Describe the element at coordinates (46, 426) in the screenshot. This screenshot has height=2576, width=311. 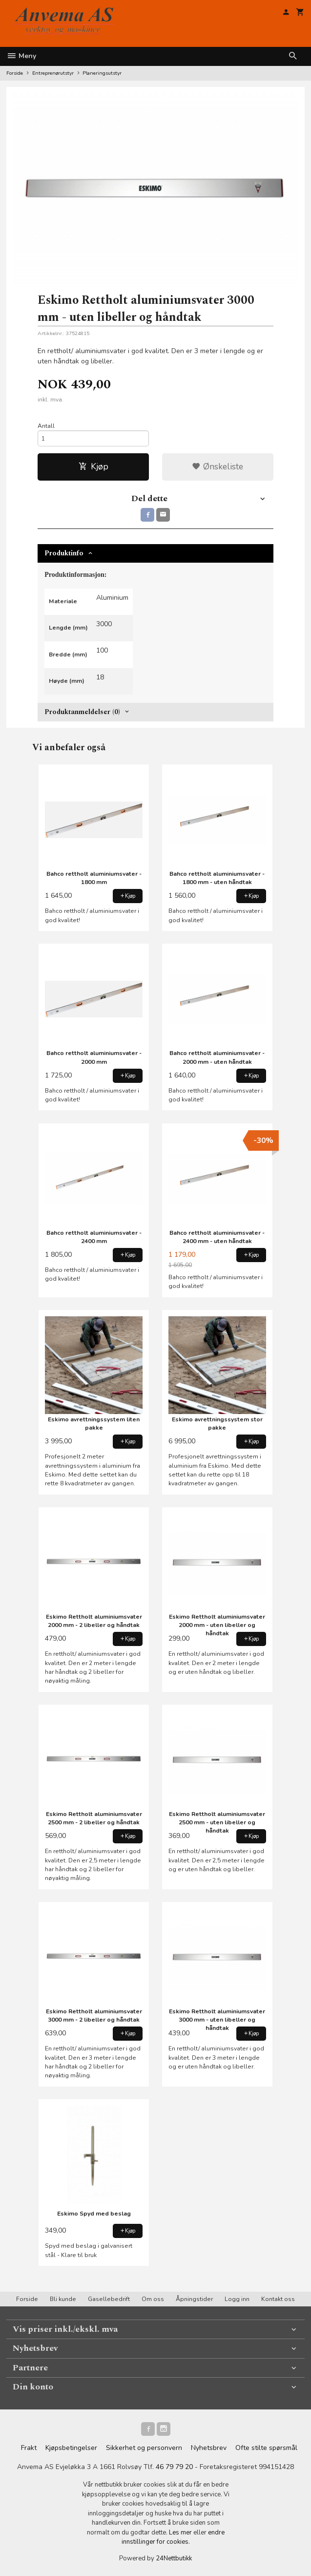
I see `Antall` at that location.